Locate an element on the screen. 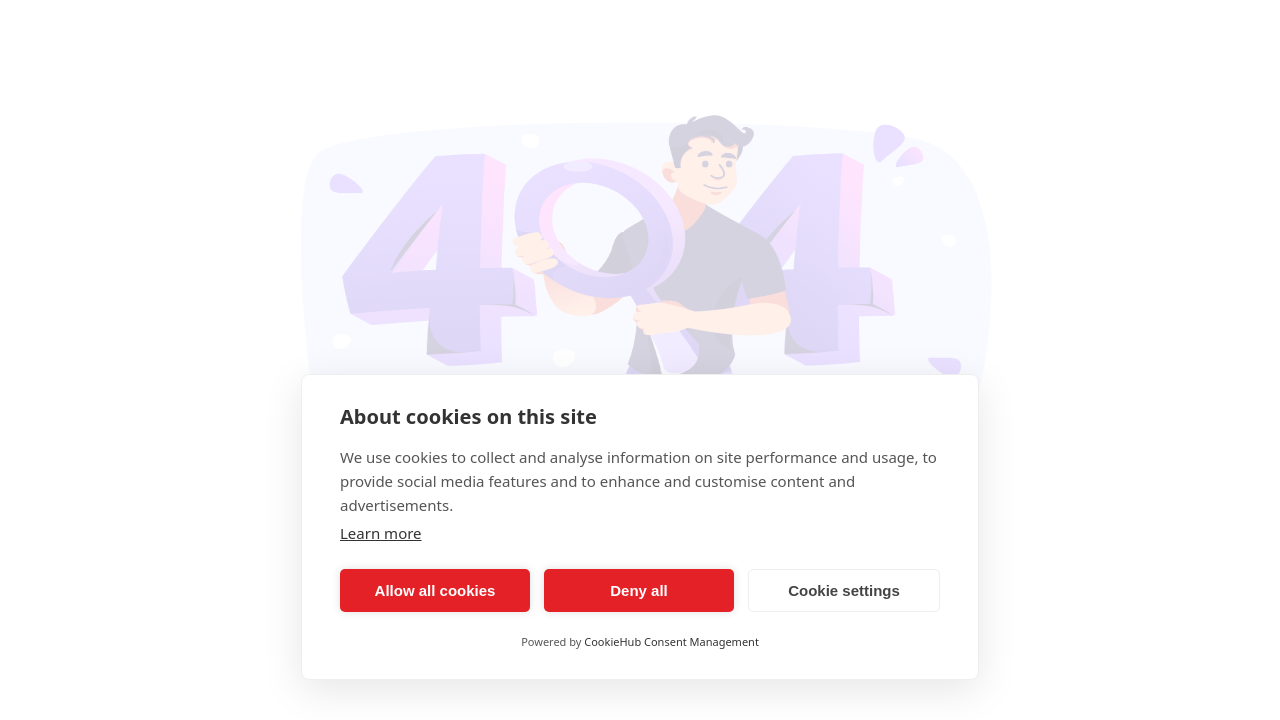 This screenshot has height=720, width=1280. Learn more is located at coordinates (381, 533).